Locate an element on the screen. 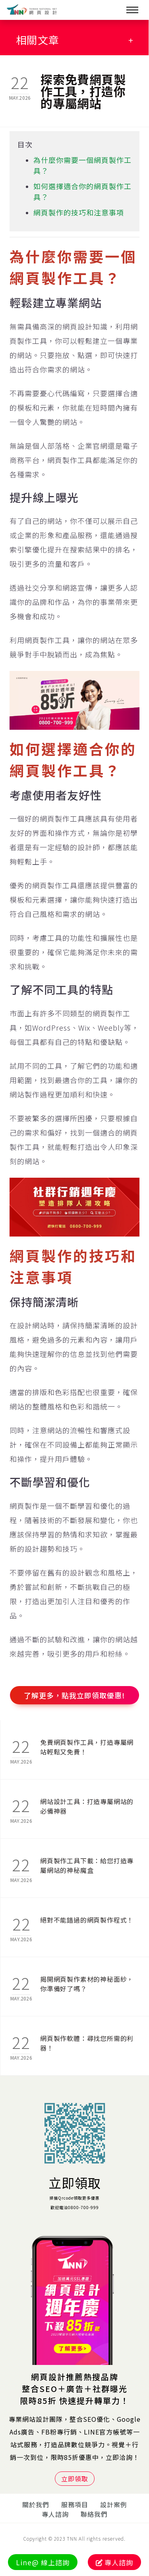  了解更多，點我立即領取優惠! is located at coordinates (74, 1695).